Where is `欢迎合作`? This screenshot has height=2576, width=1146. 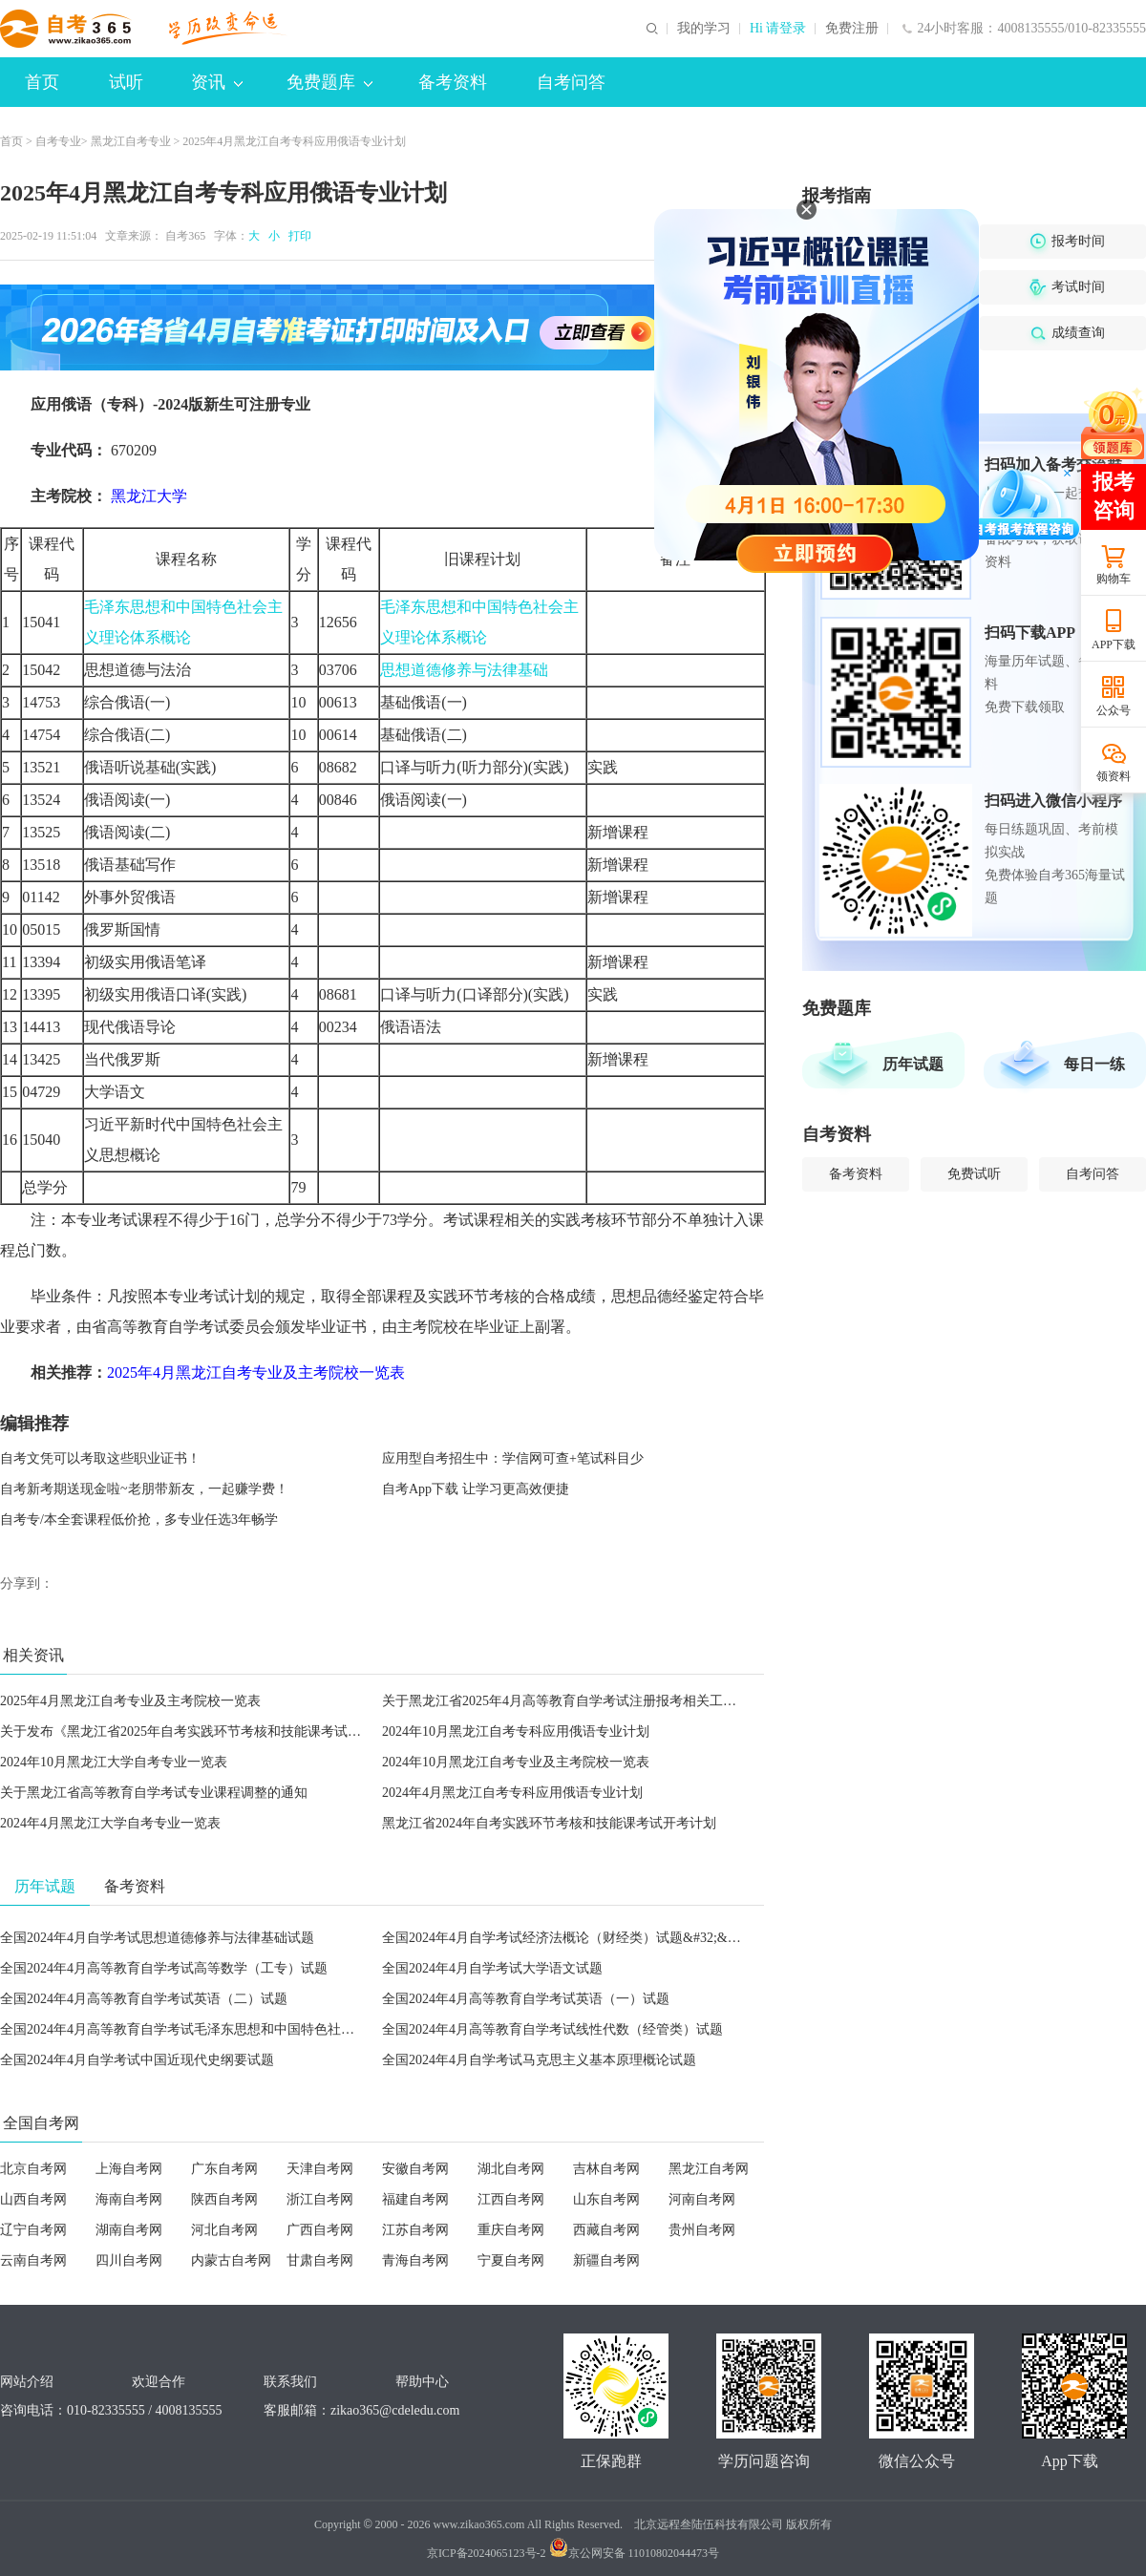
欢迎合作 is located at coordinates (158, 2382).